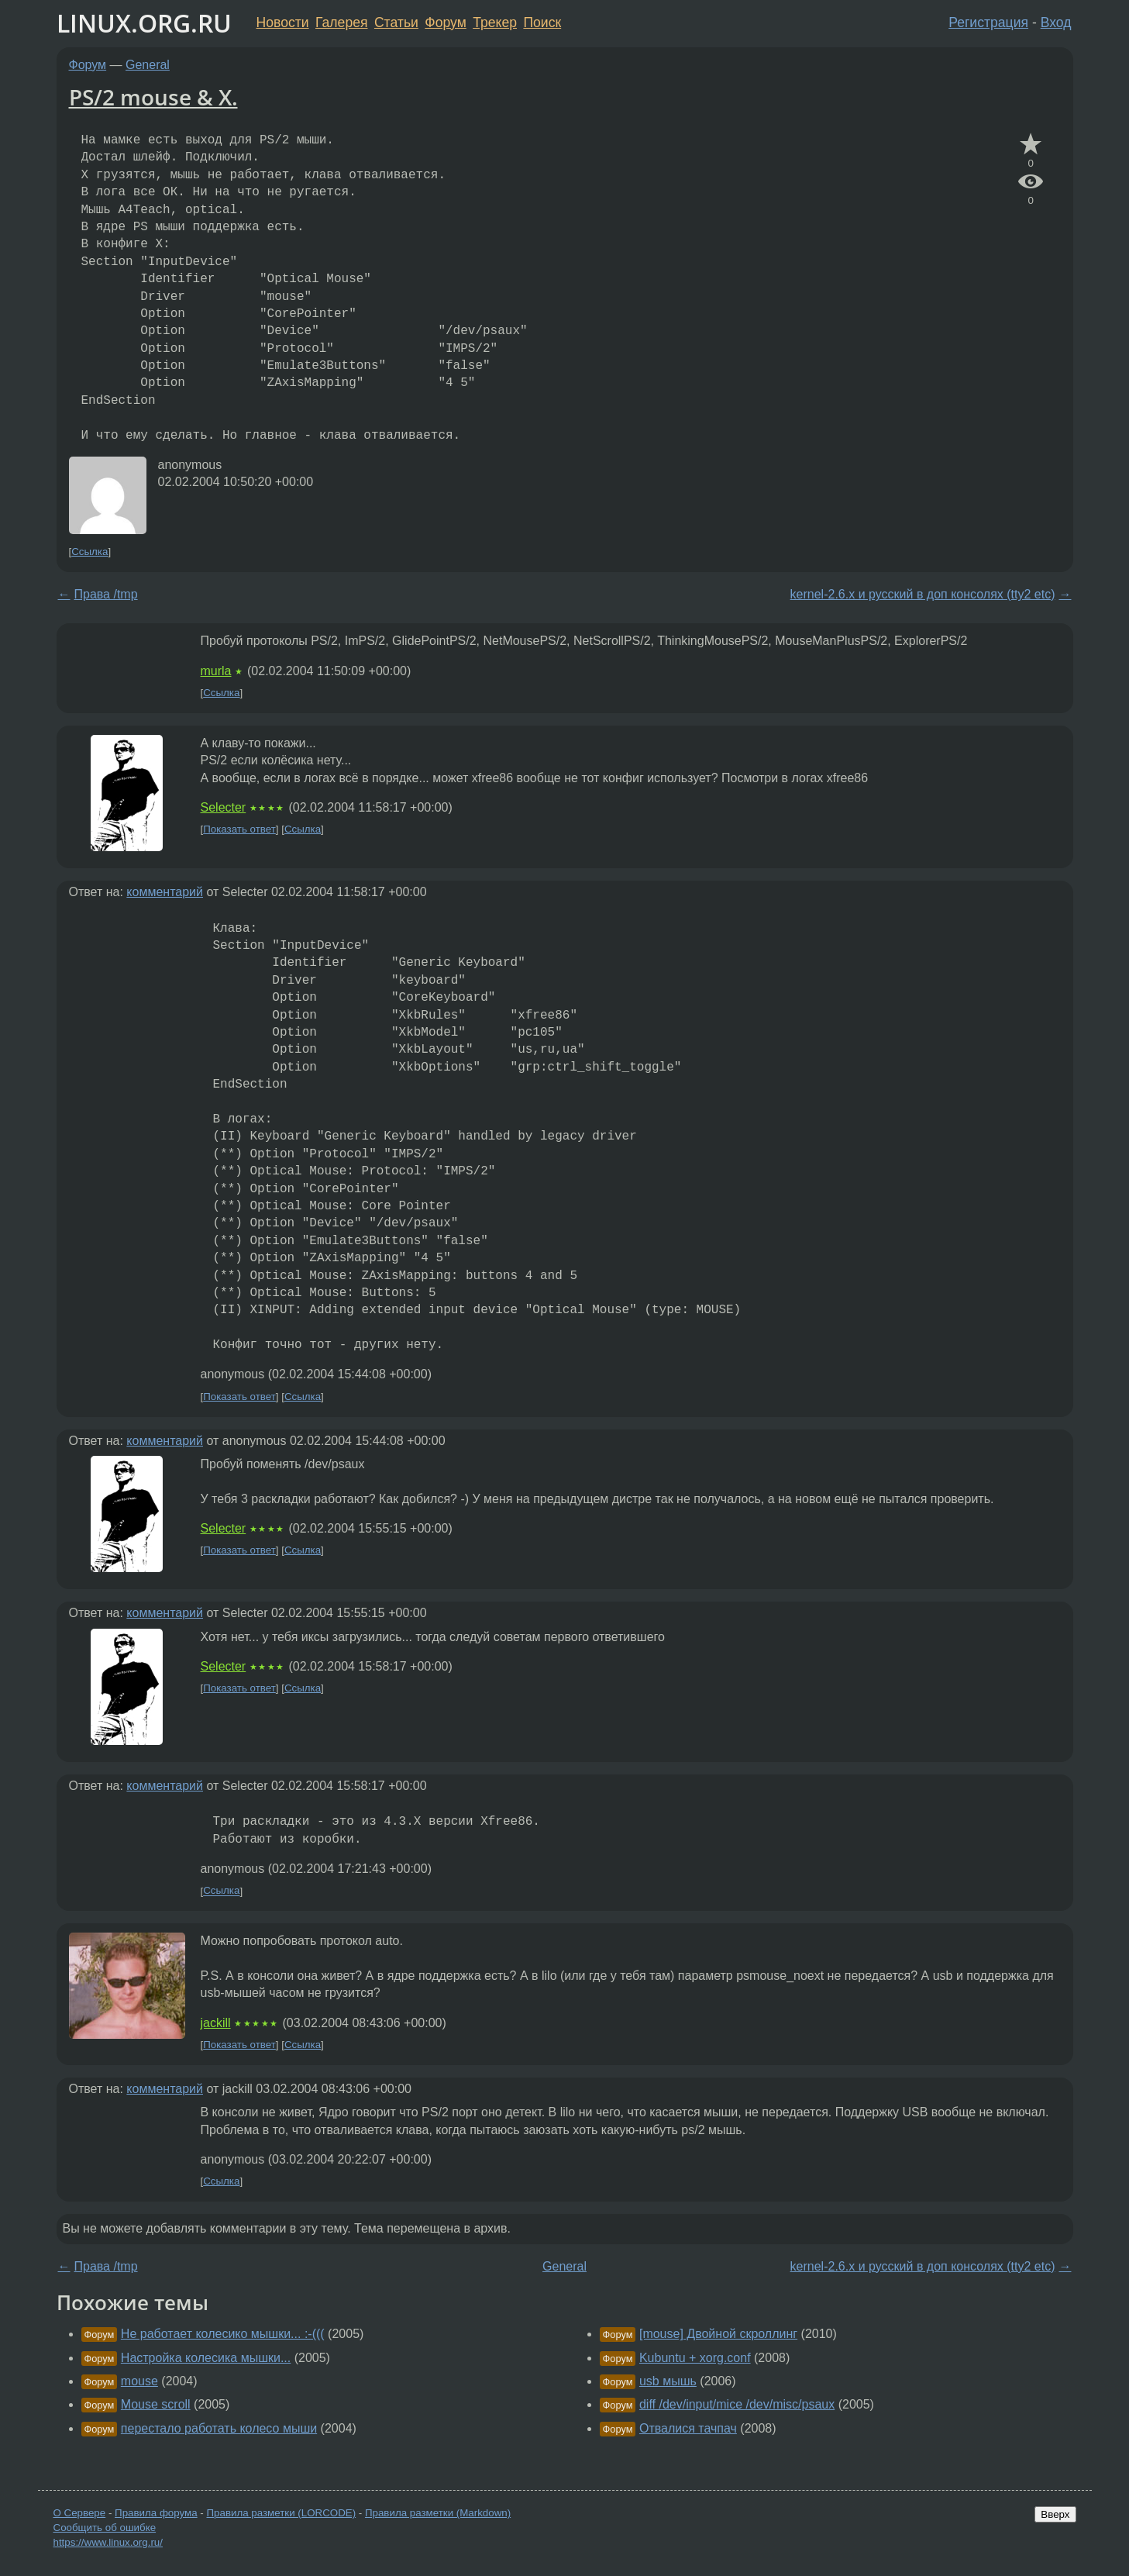 The width and height of the screenshot is (1129, 2576). What do you see at coordinates (148, 64) in the screenshot?
I see `General` at bounding box center [148, 64].